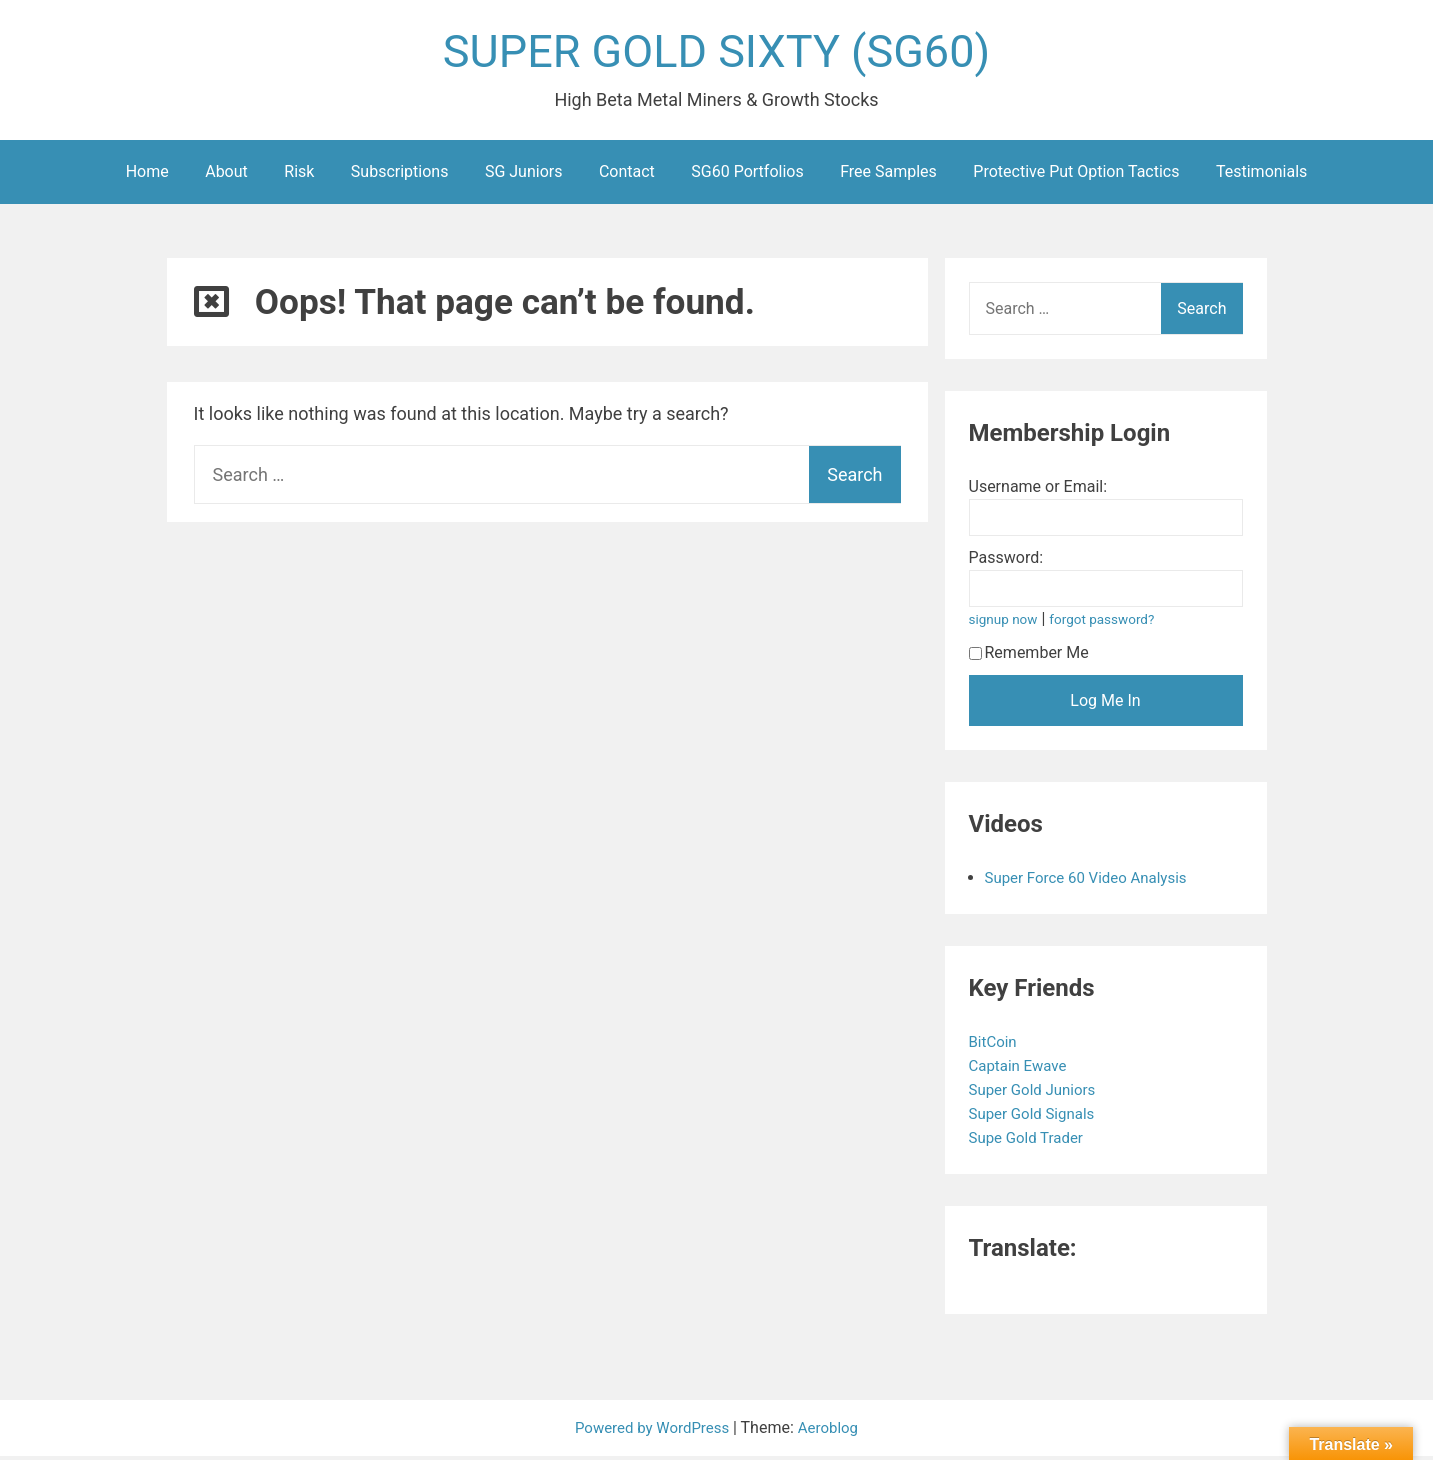 Image resolution: width=1433 pixels, height=1460 pixels. Describe the element at coordinates (717, 53) in the screenshot. I see `SUPER GOLD SIXTY (SG60)` at that location.